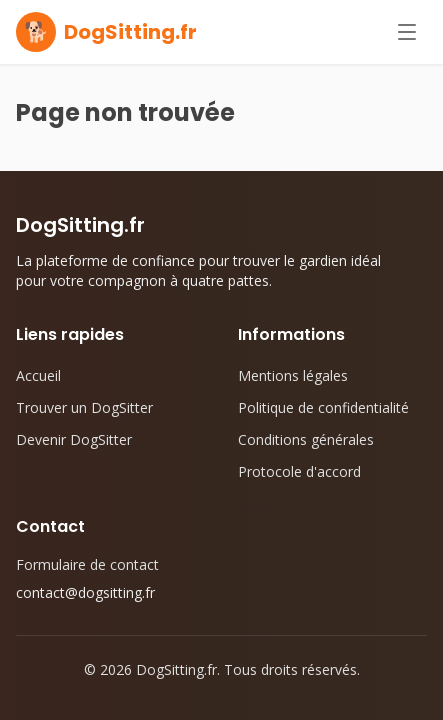  What do you see at coordinates (306, 439) in the screenshot?
I see `Conditions générales` at bounding box center [306, 439].